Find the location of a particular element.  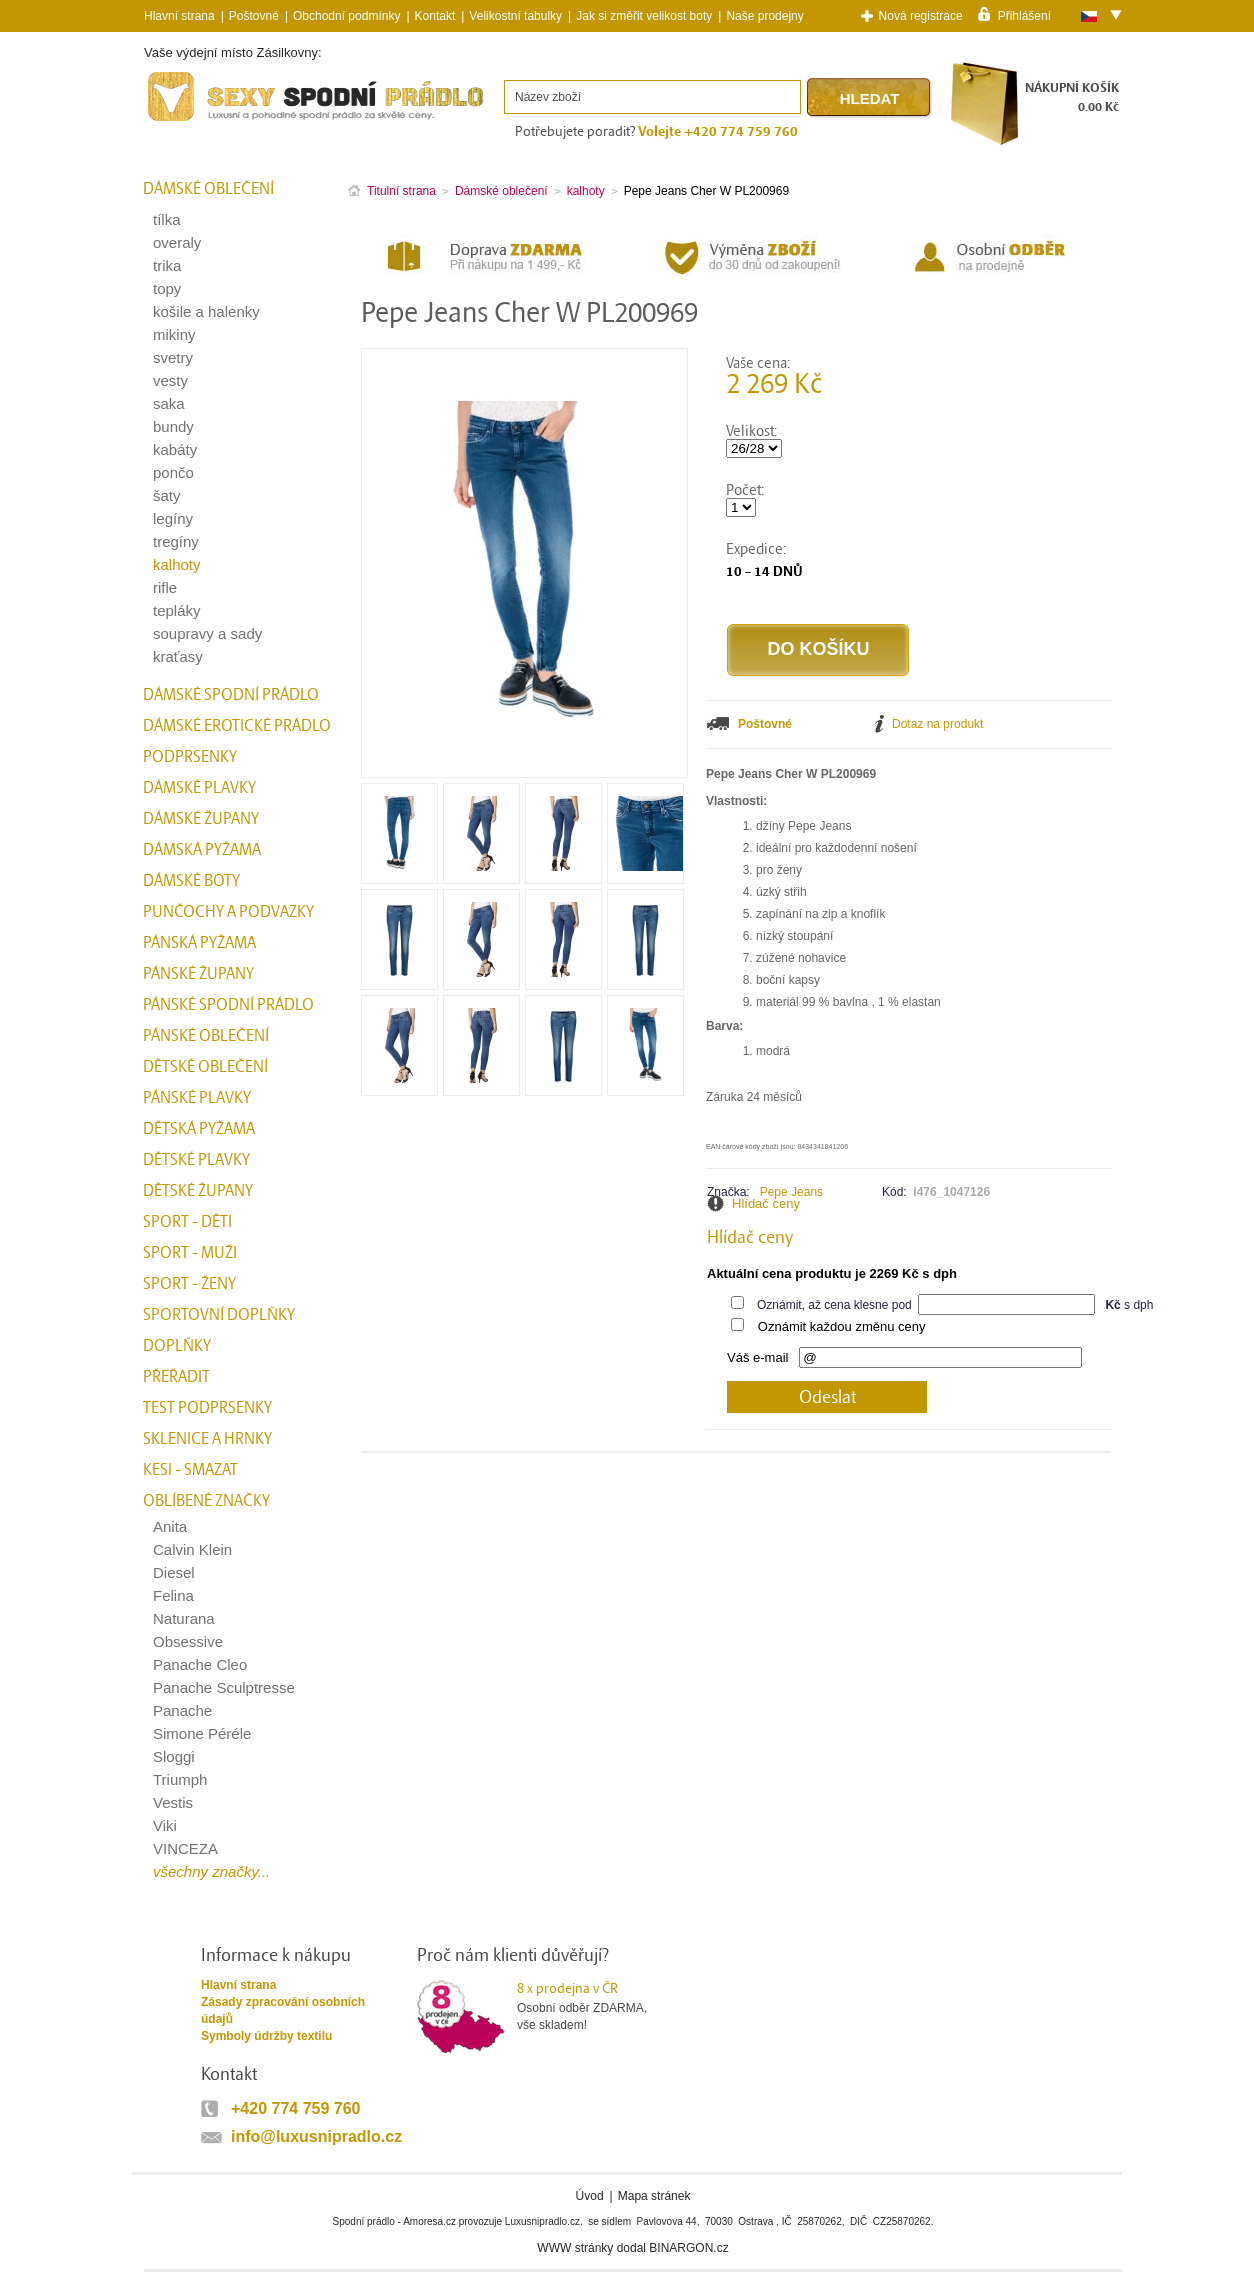

Obchodní podmínky is located at coordinates (346, 16).